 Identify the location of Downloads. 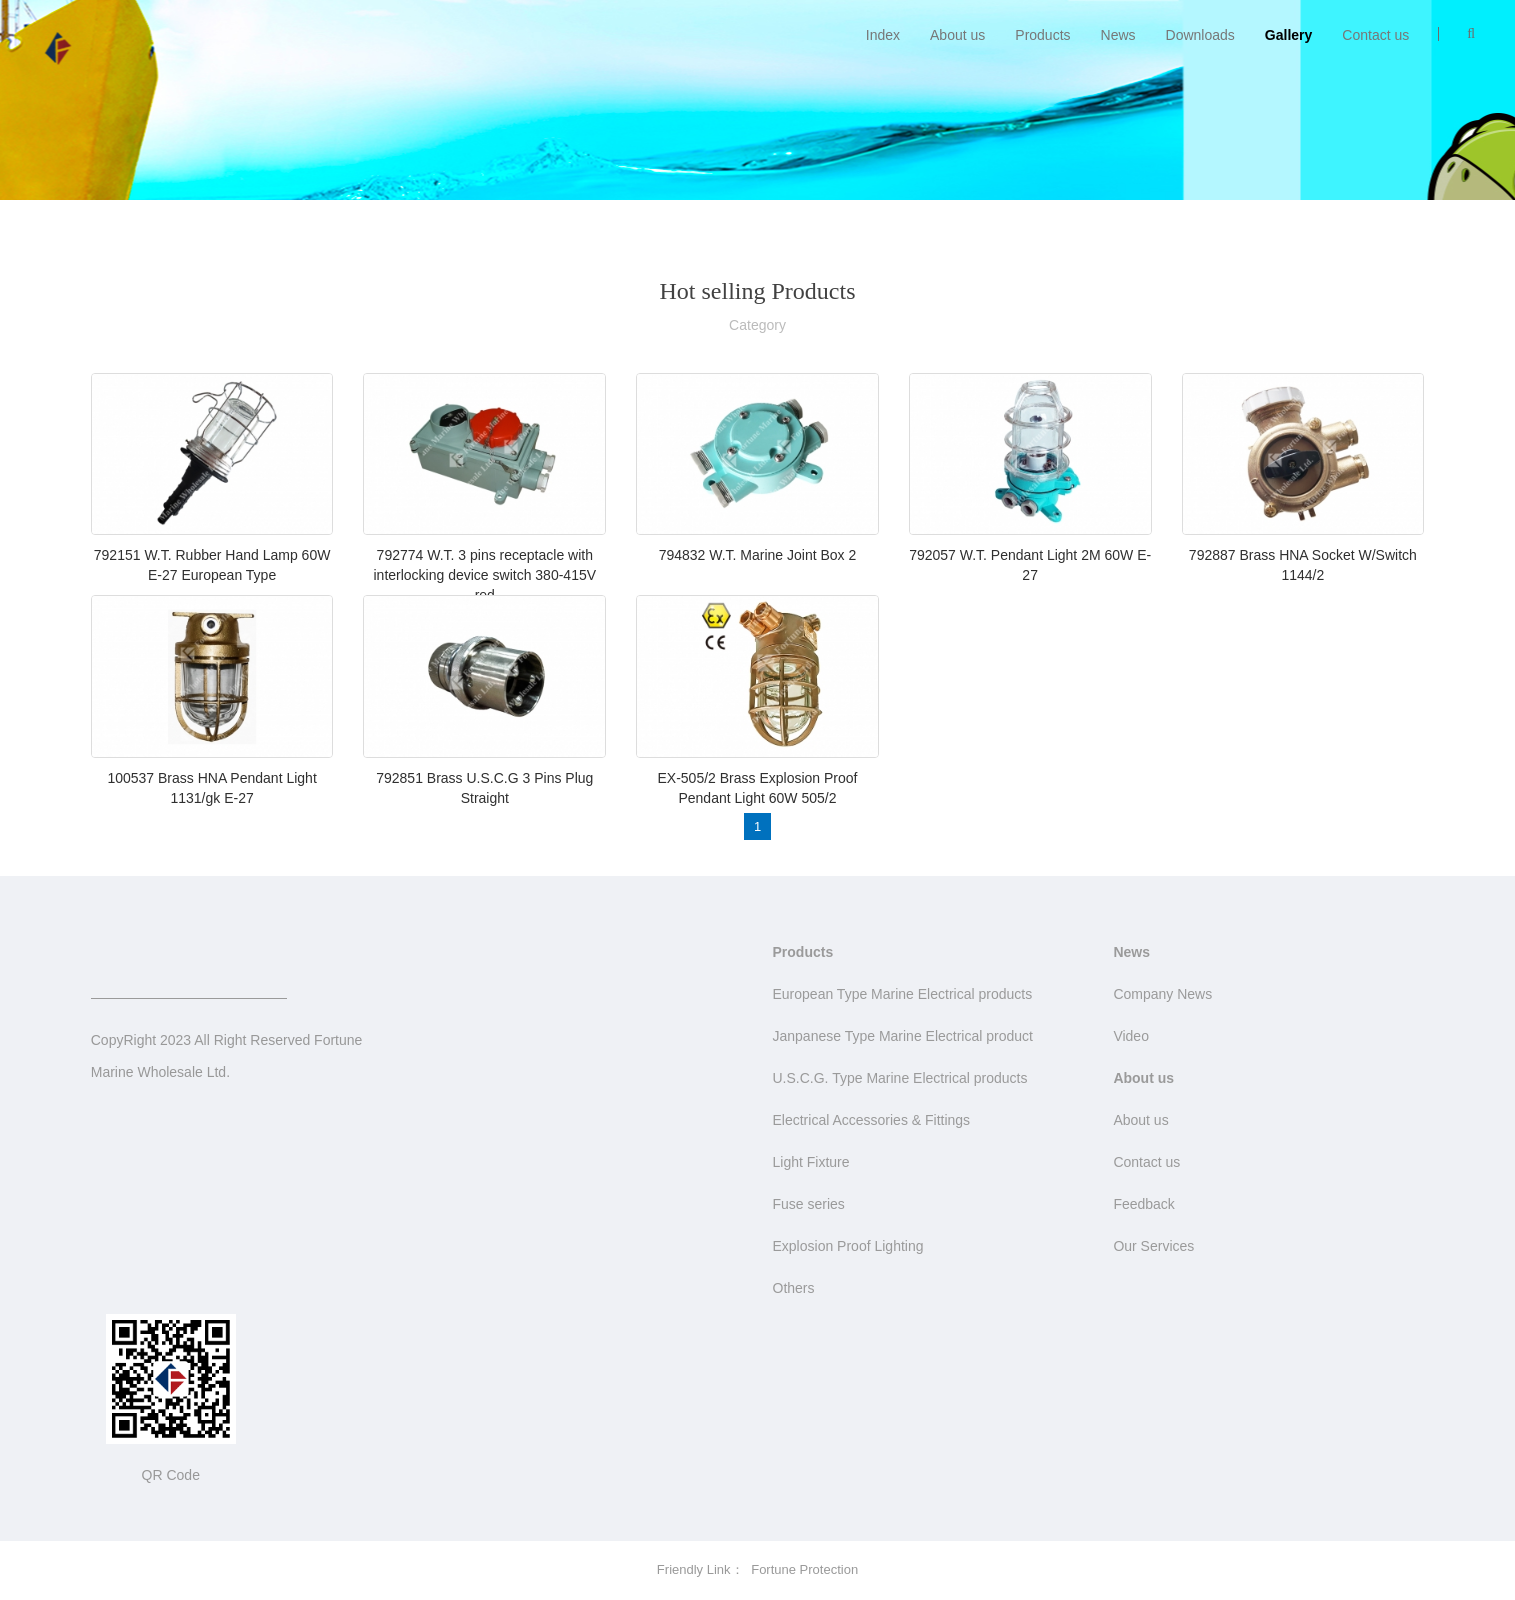
(1200, 35).